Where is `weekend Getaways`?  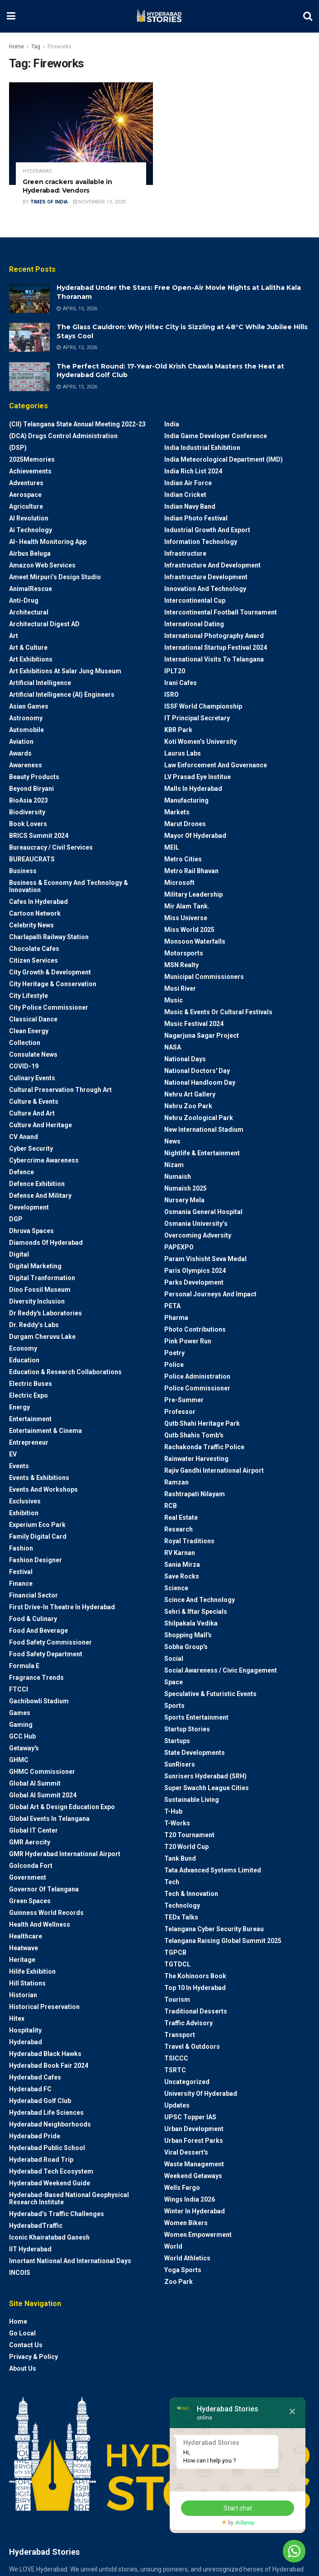
weekend Getaways is located at coordinates (193, 2175).